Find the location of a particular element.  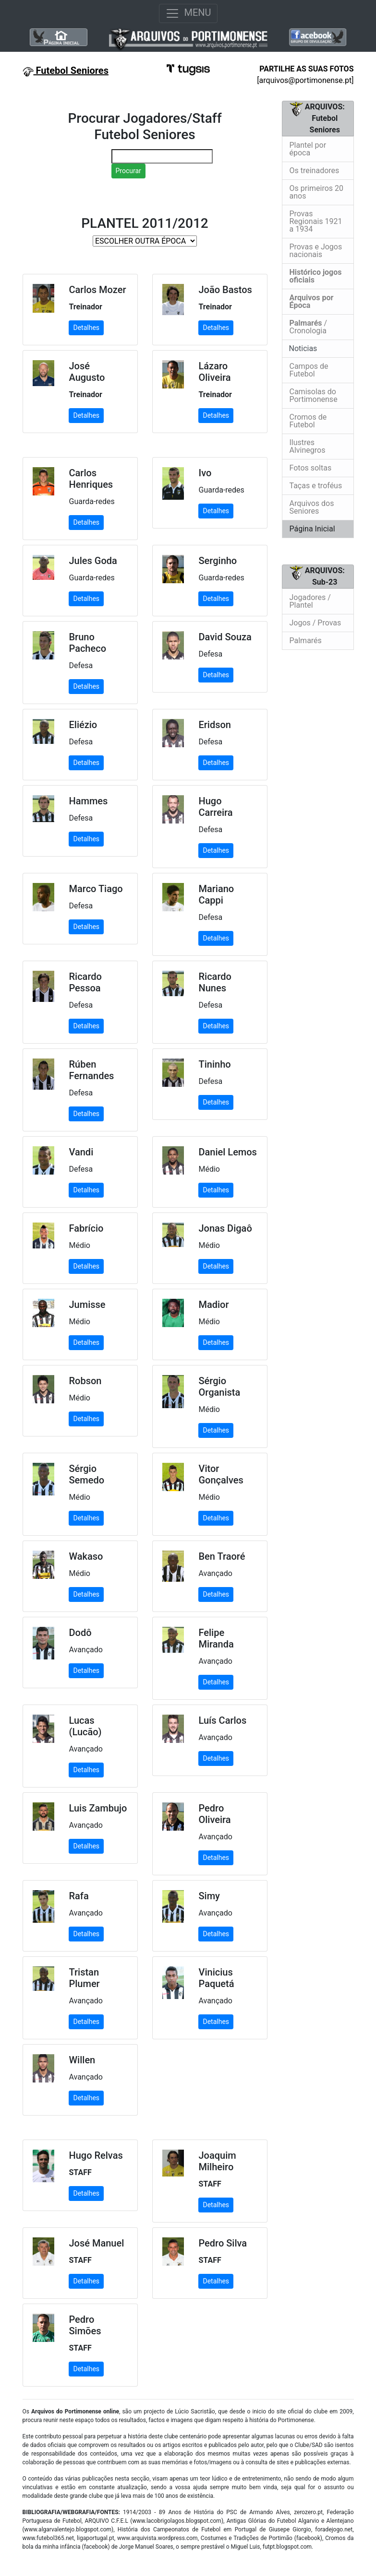

Ilustres Alvinegros is located at coordinates (308, 446).